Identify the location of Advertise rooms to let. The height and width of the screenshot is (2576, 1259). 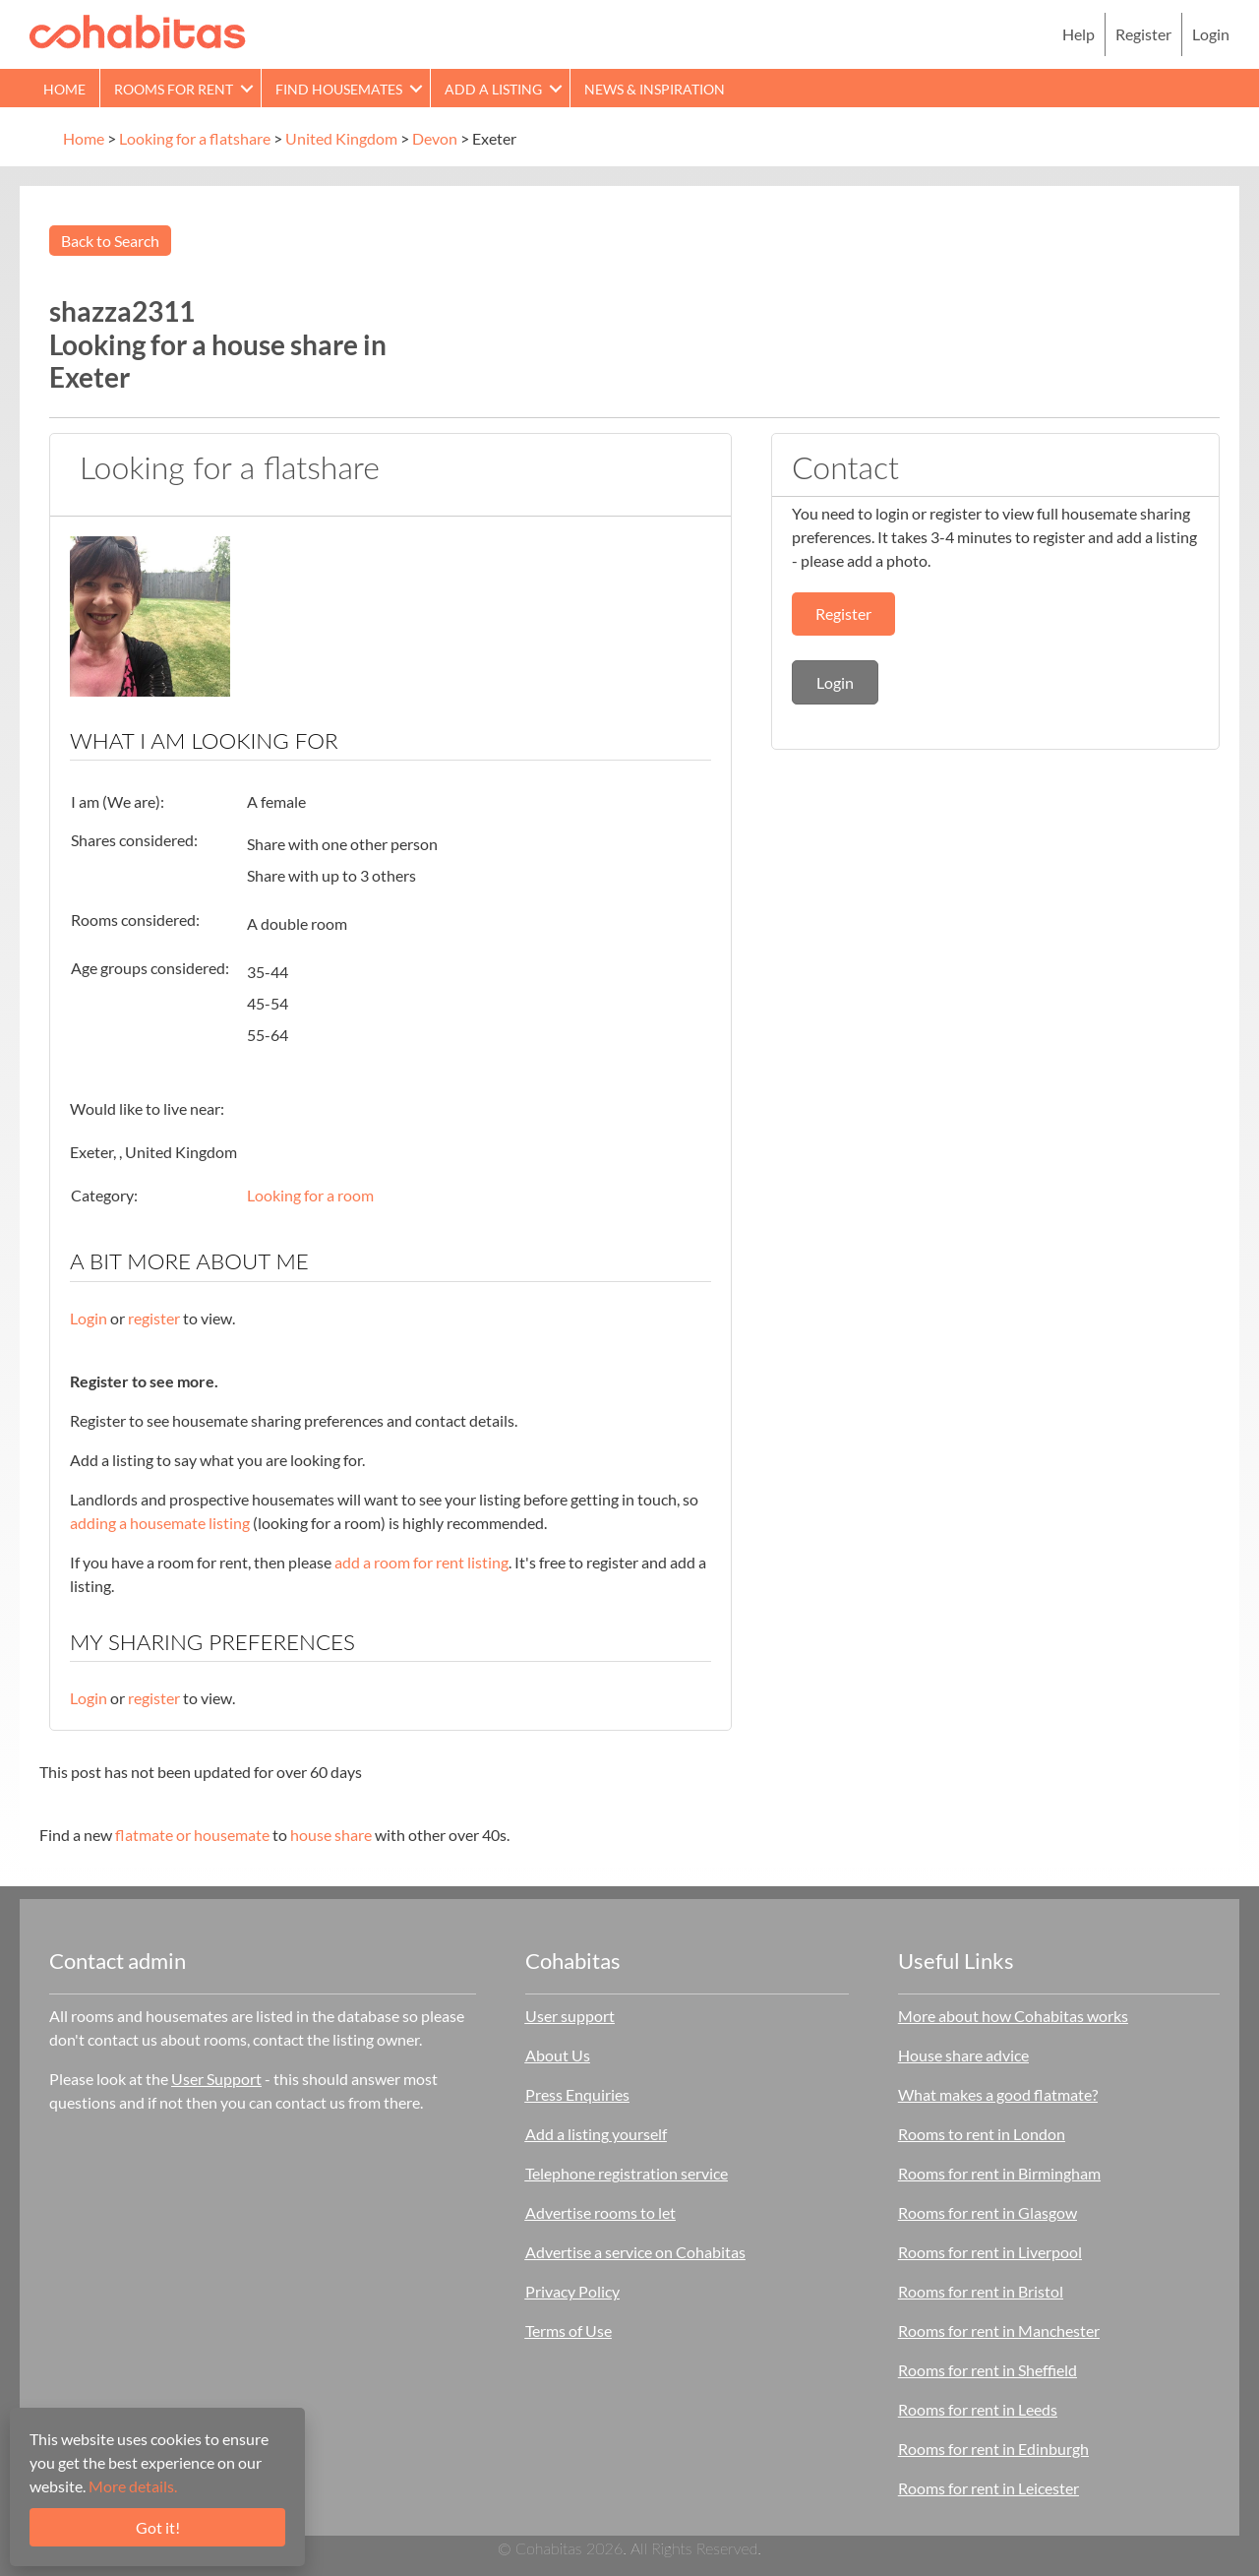
(600, 2212).